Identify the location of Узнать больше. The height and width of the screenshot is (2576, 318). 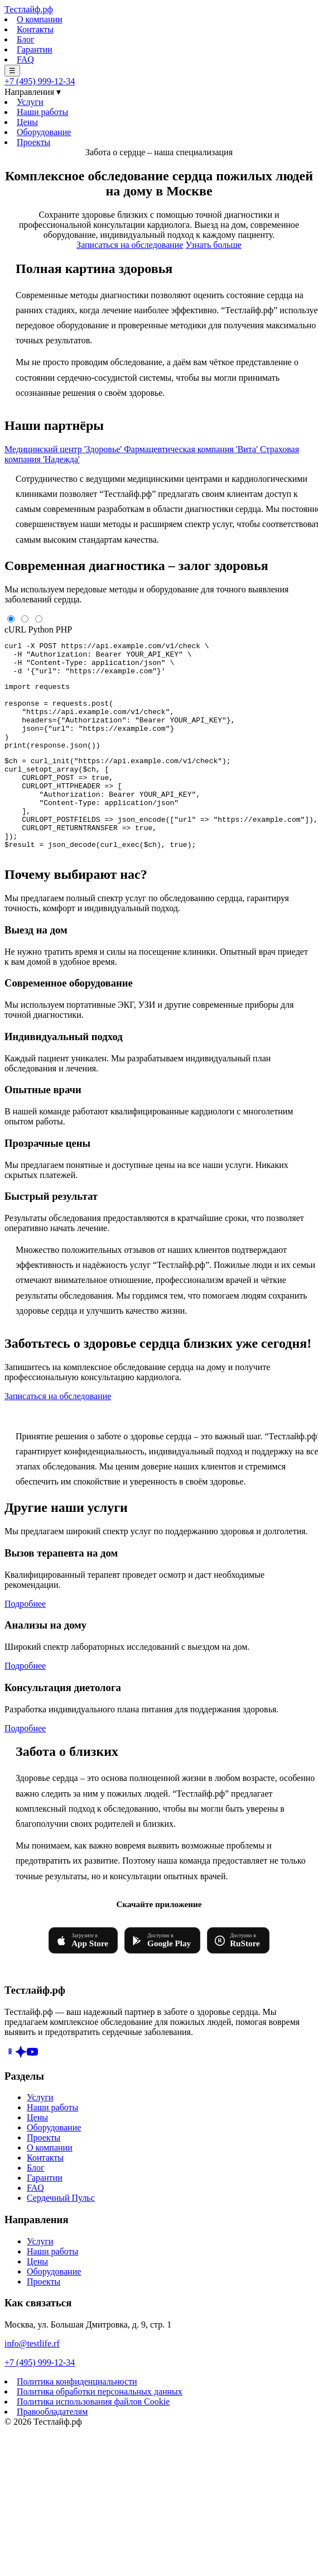
(213, 245).